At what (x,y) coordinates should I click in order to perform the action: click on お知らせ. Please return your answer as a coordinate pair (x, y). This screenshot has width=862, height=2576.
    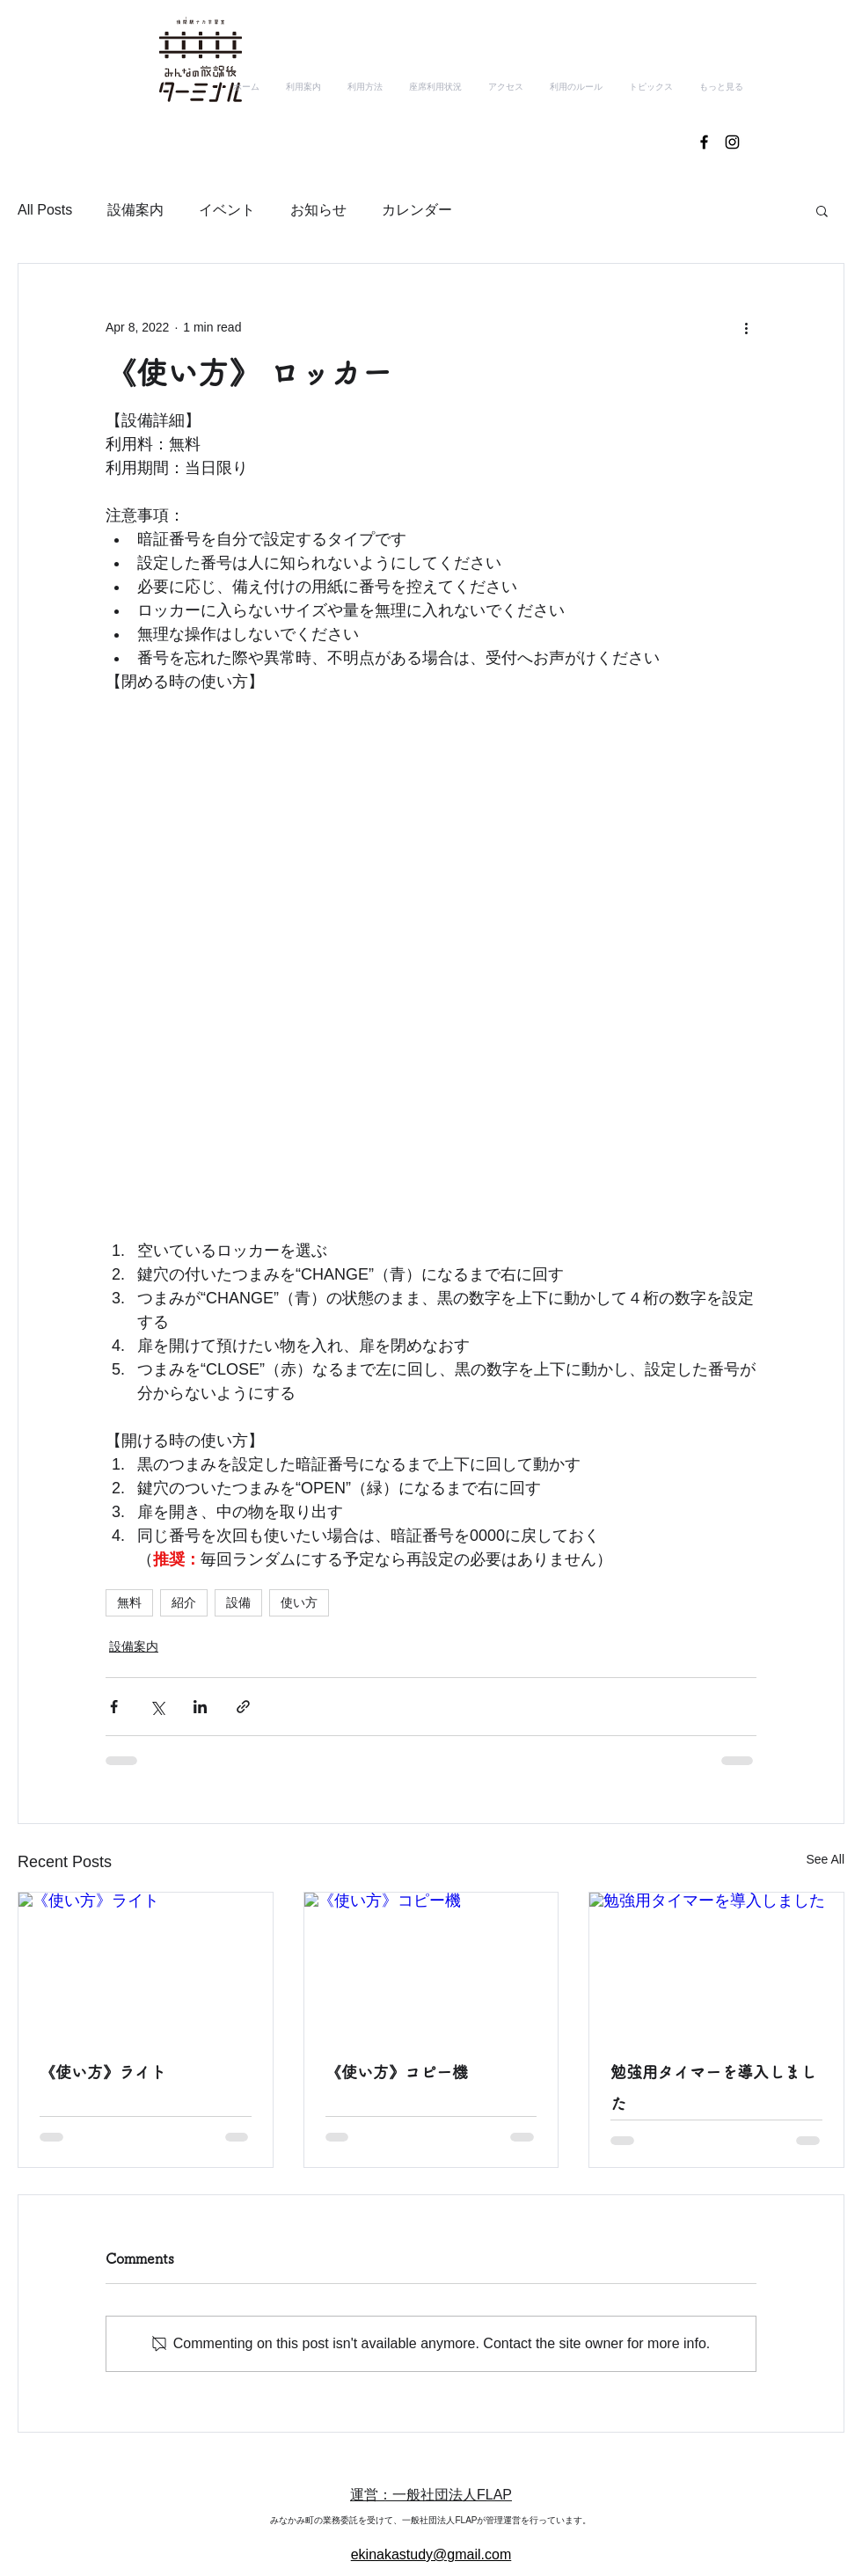
    Looking at the image, I should click on (318, 209).